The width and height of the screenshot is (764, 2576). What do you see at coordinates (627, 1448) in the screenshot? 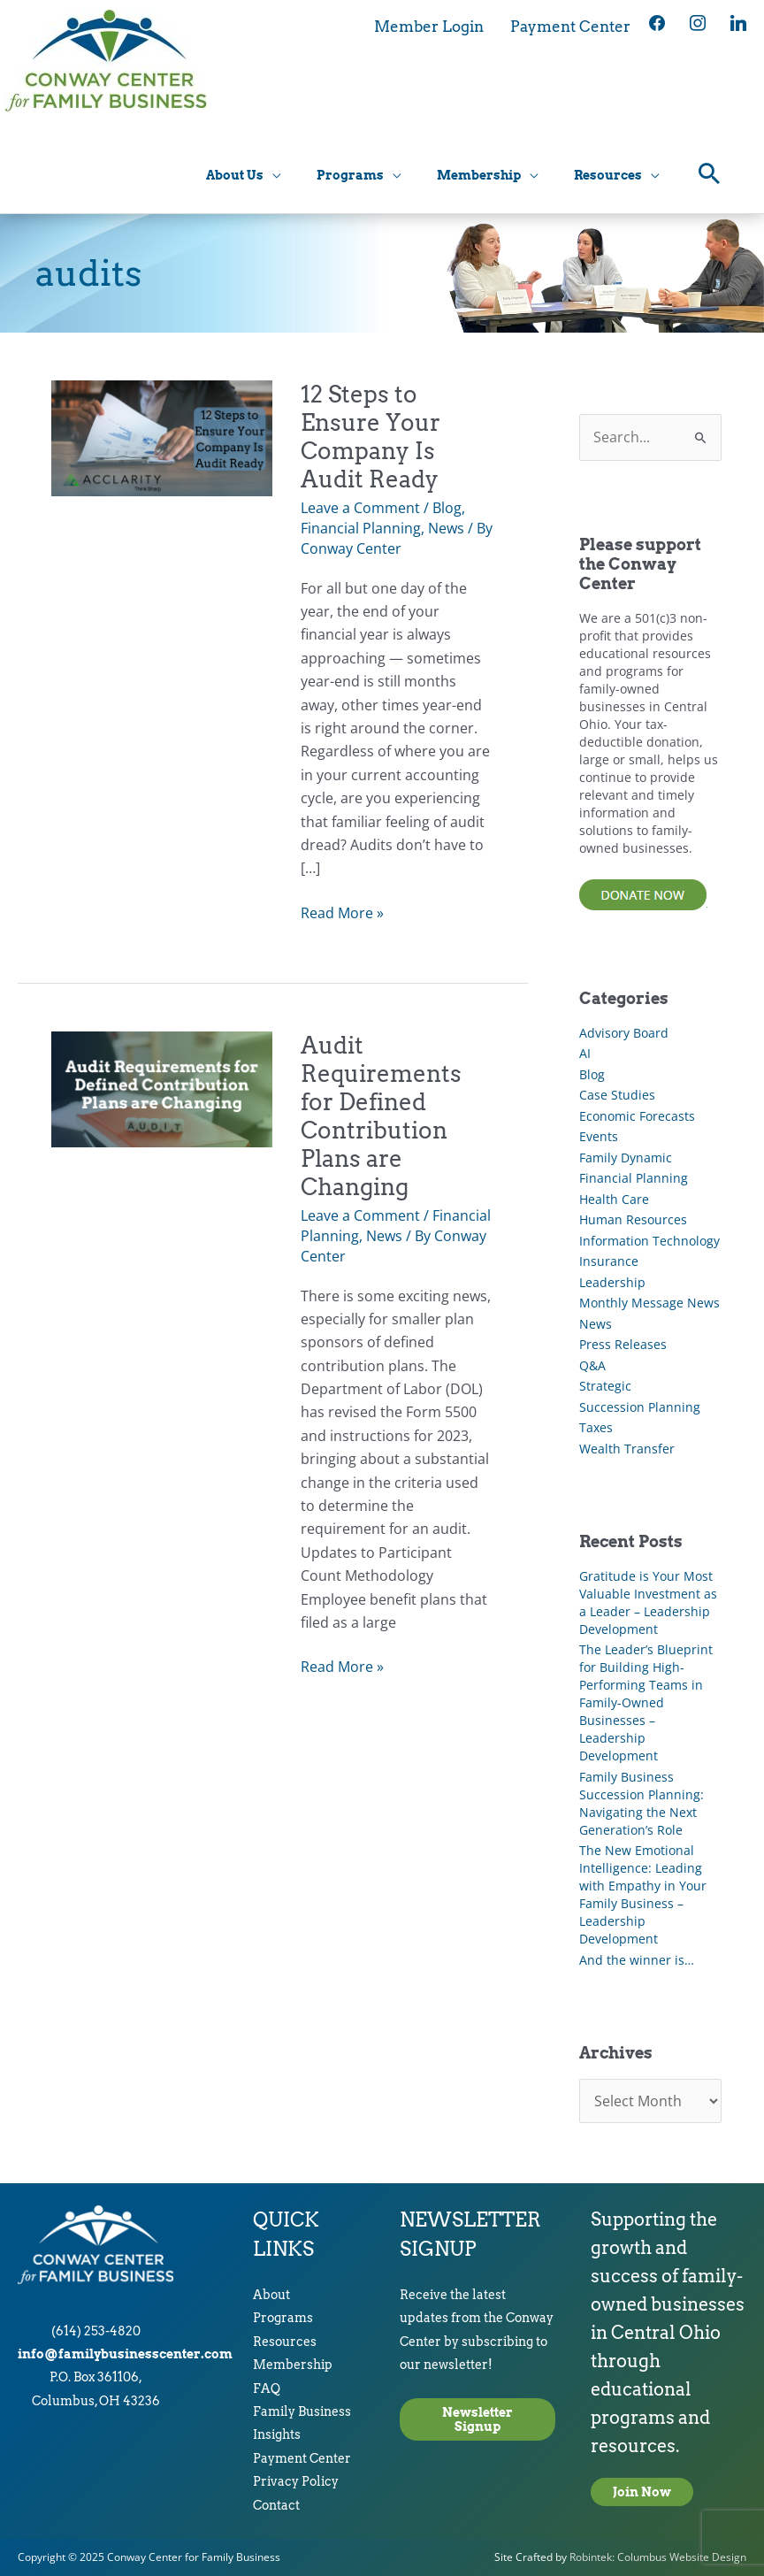
I see `Wealth Transfer` at bounding box center [627, 1448].